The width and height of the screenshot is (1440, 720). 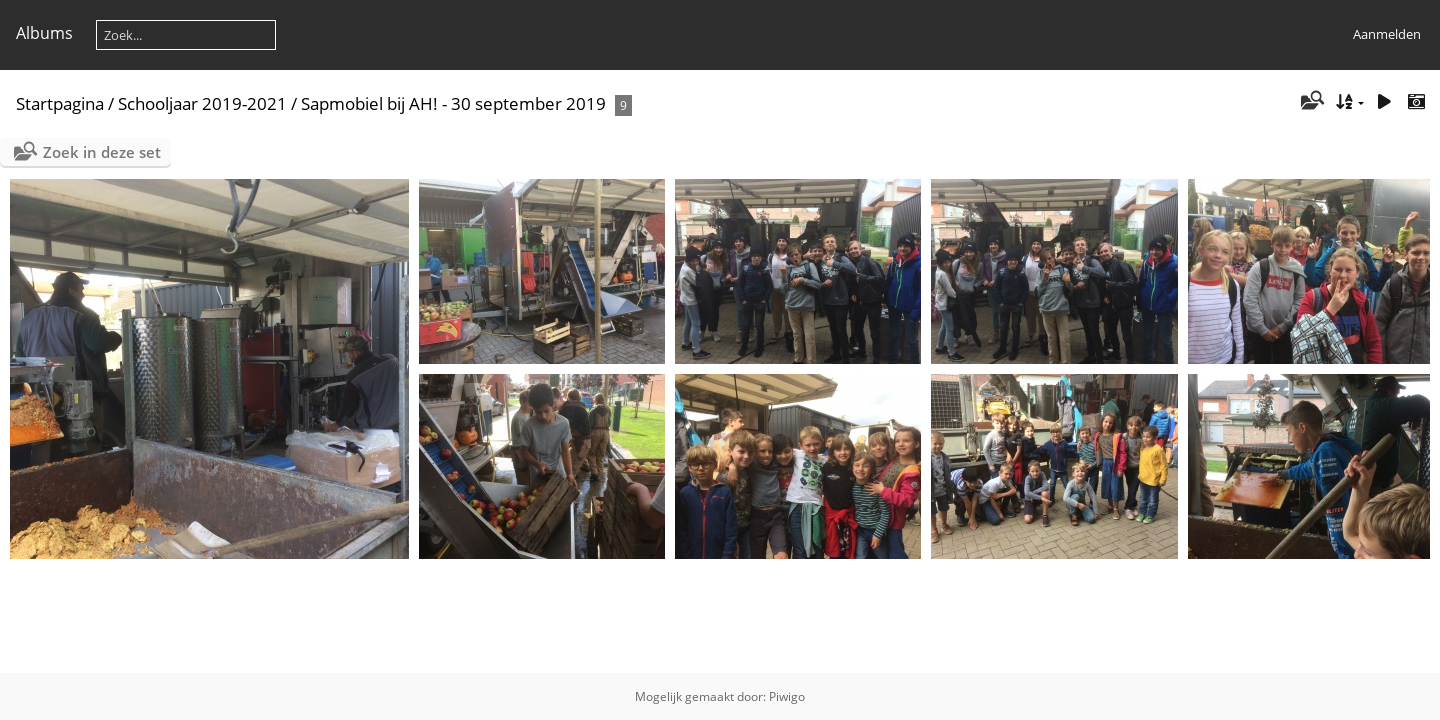 I want to click on Sapmobiel bij AH! - 30 september 2019, so click(x=453, y=103).